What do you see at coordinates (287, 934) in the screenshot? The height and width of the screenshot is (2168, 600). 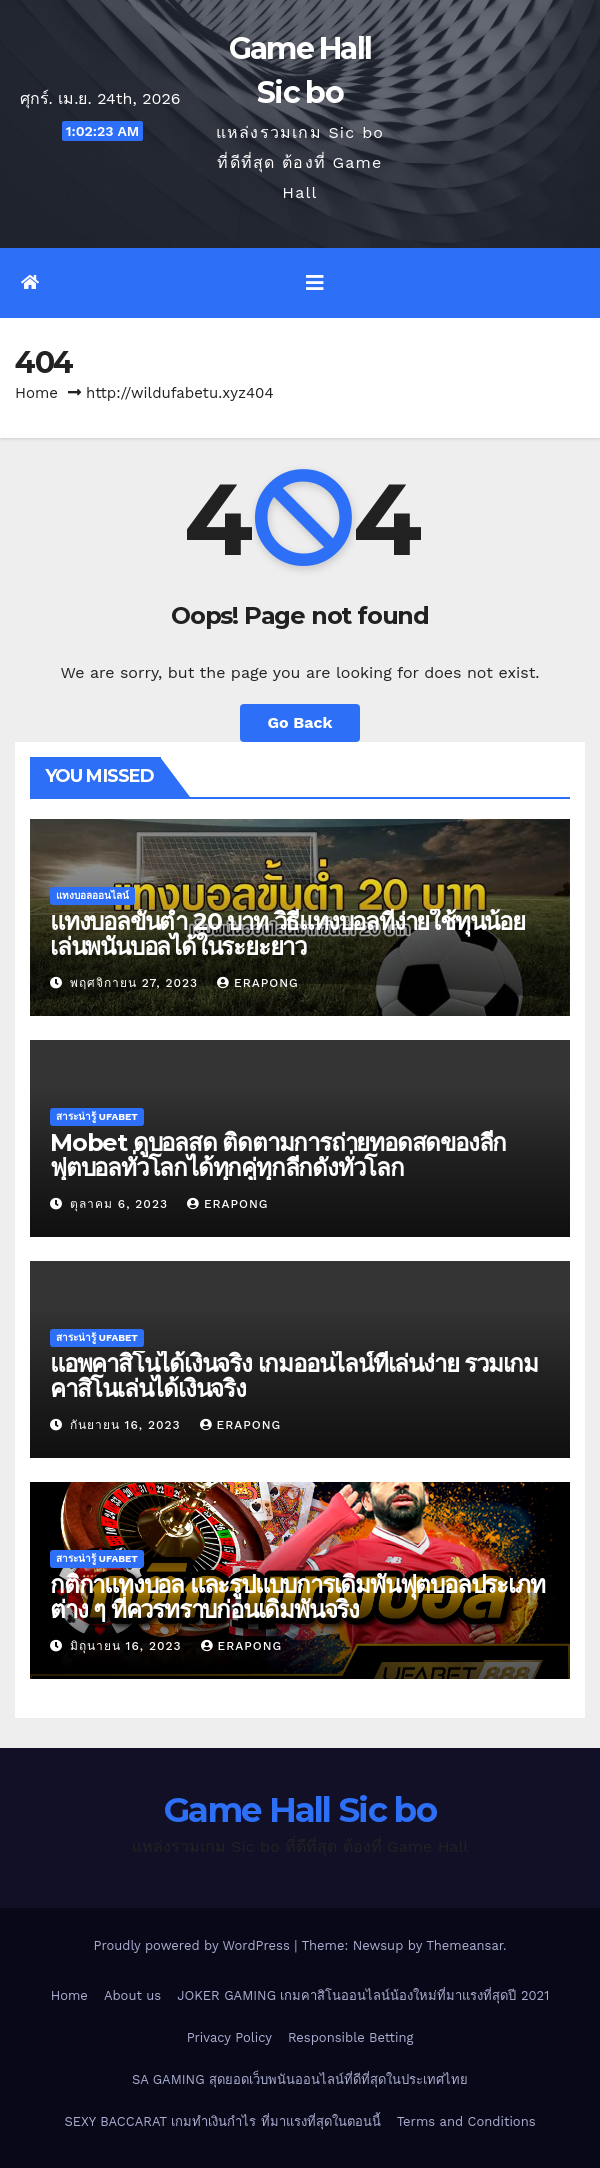 I see `แทงบอลขั้นต่ำ 20 บาท วิธีแทงบอลที่ง่ายใช้ทุนน้อยเล่นพนันบอลได้ในระยะยาว` at bounding box center [287, 934].